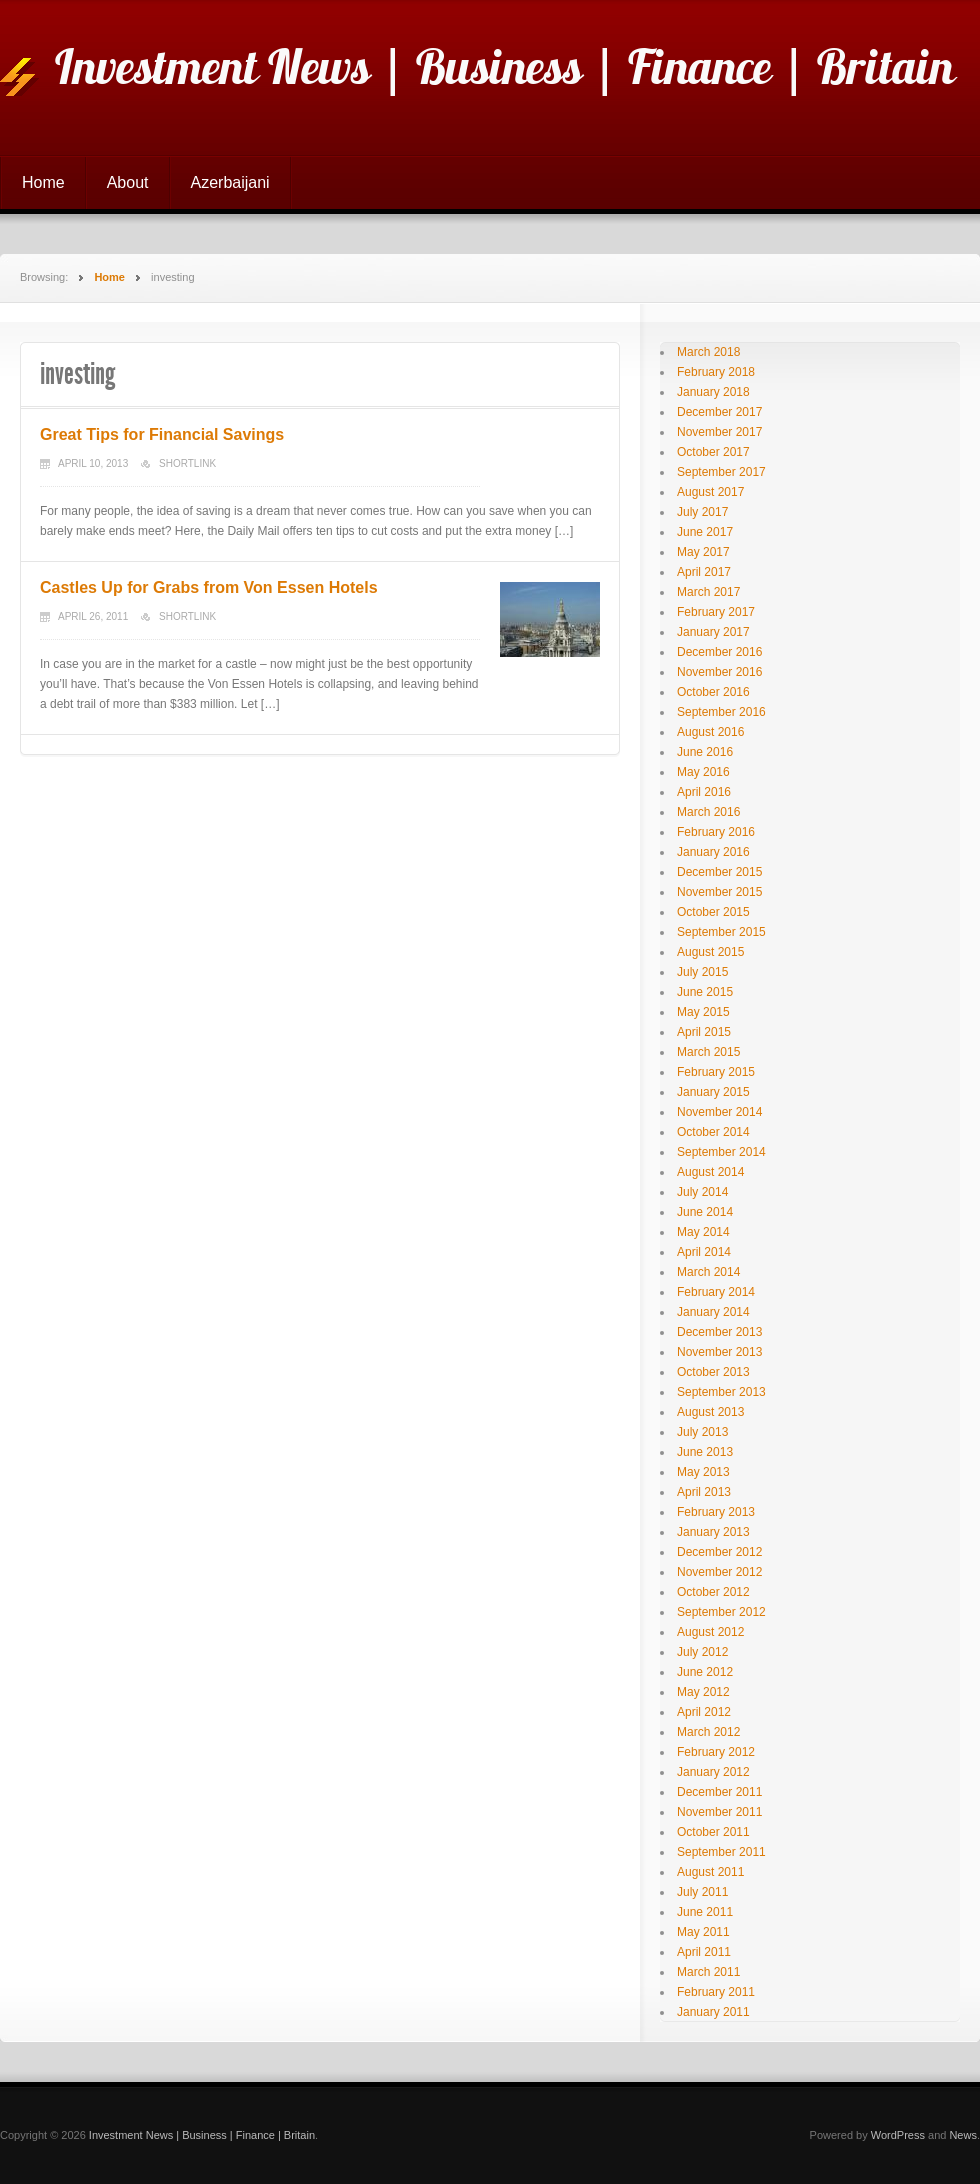  Describe the element at coordinates (705, 752) in the screenshot. I see `June 2016` at that location.